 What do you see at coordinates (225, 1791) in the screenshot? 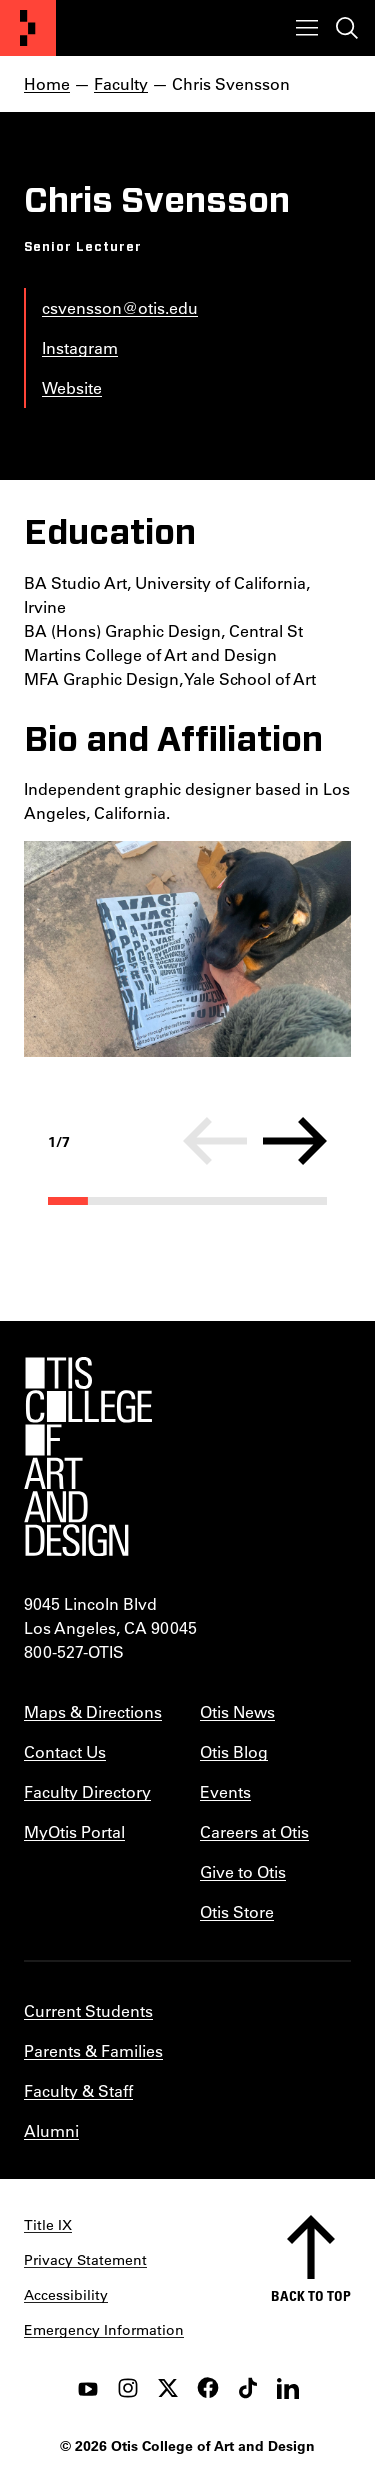
I see `Events` at bounding box center [225, 1791].